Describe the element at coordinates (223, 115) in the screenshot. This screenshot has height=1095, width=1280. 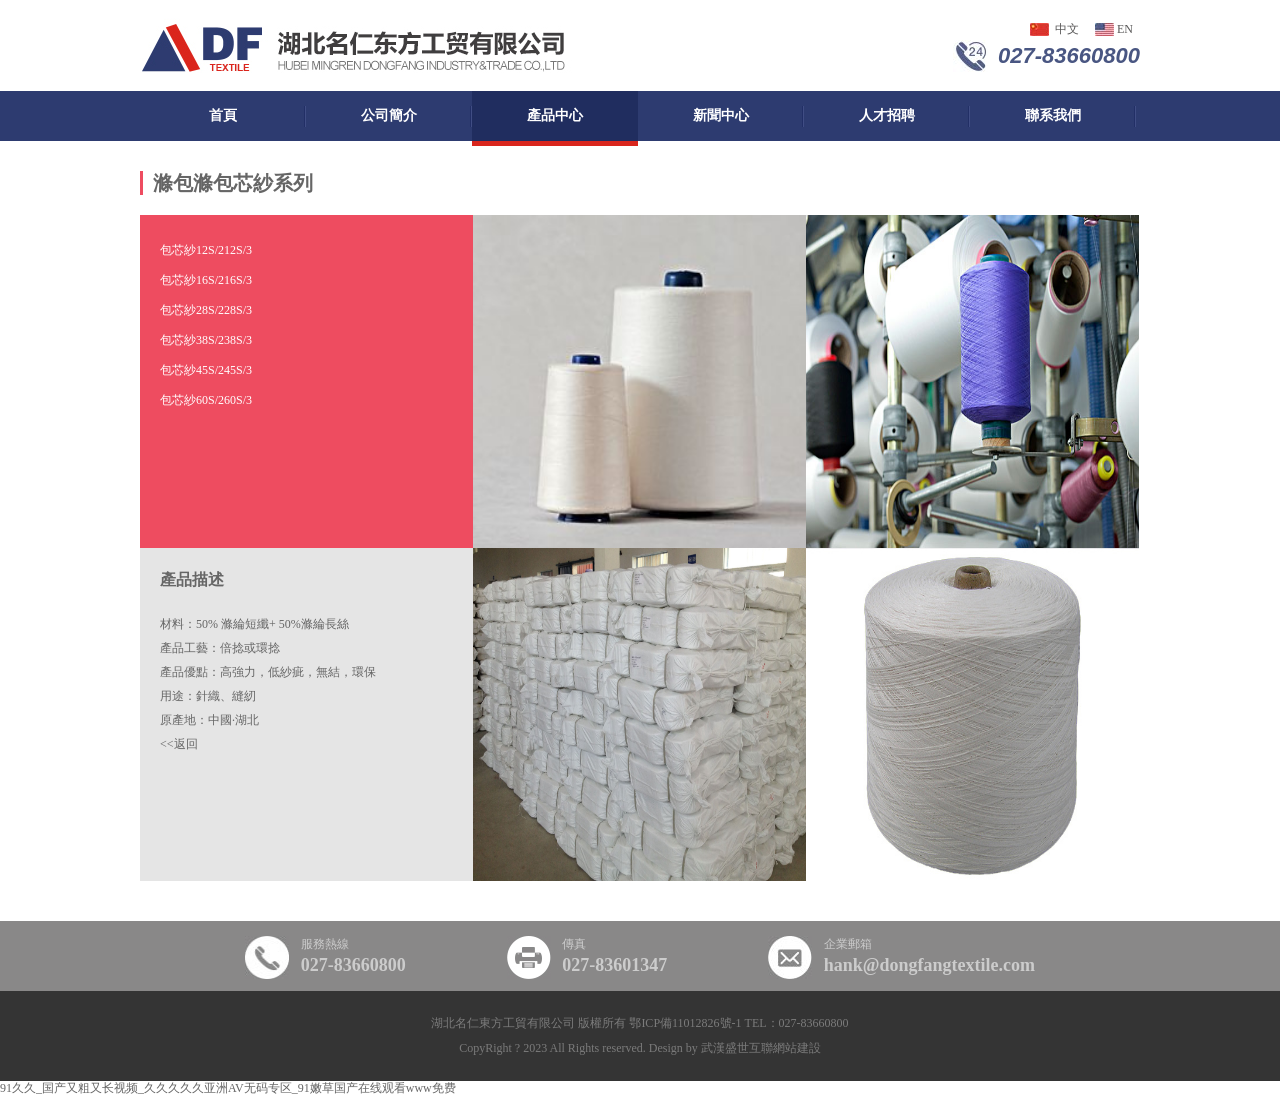
I see `首頁` at that location.